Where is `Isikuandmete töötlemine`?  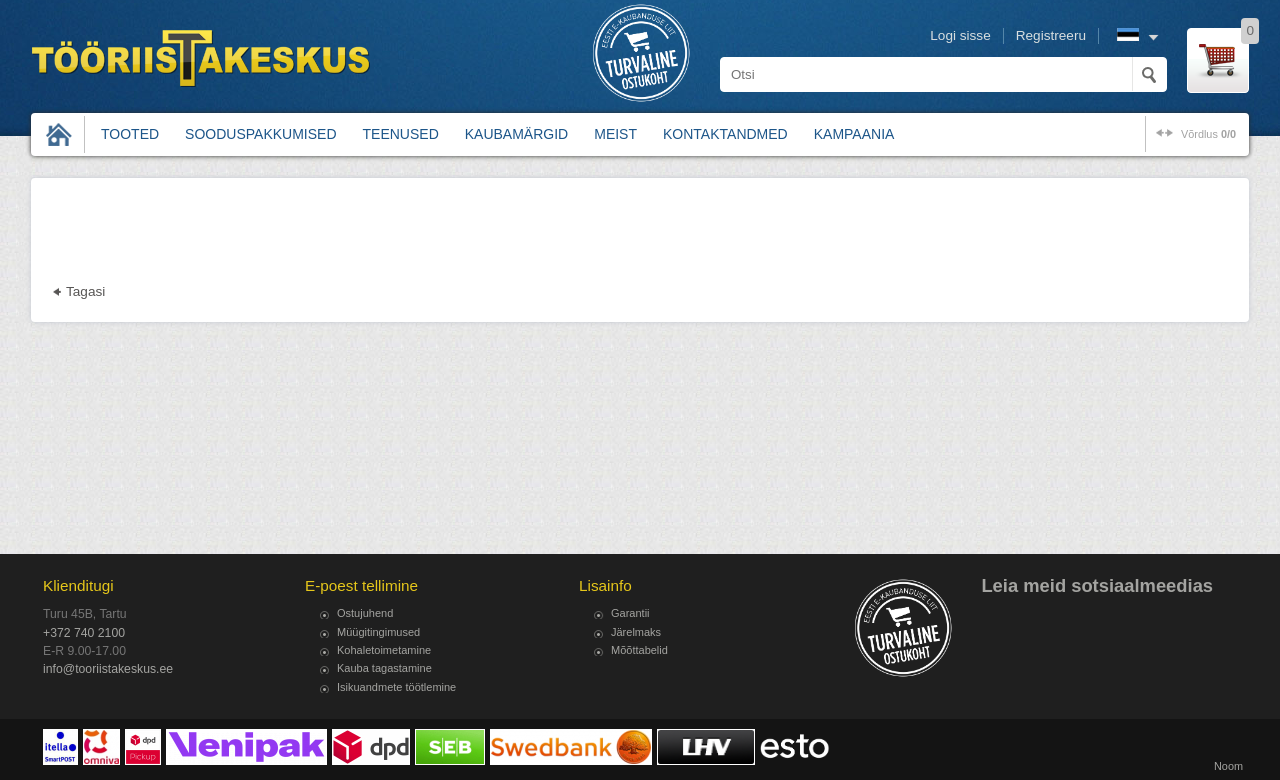 Isikuandmete töötlemine is located at coordinates (396, 687).